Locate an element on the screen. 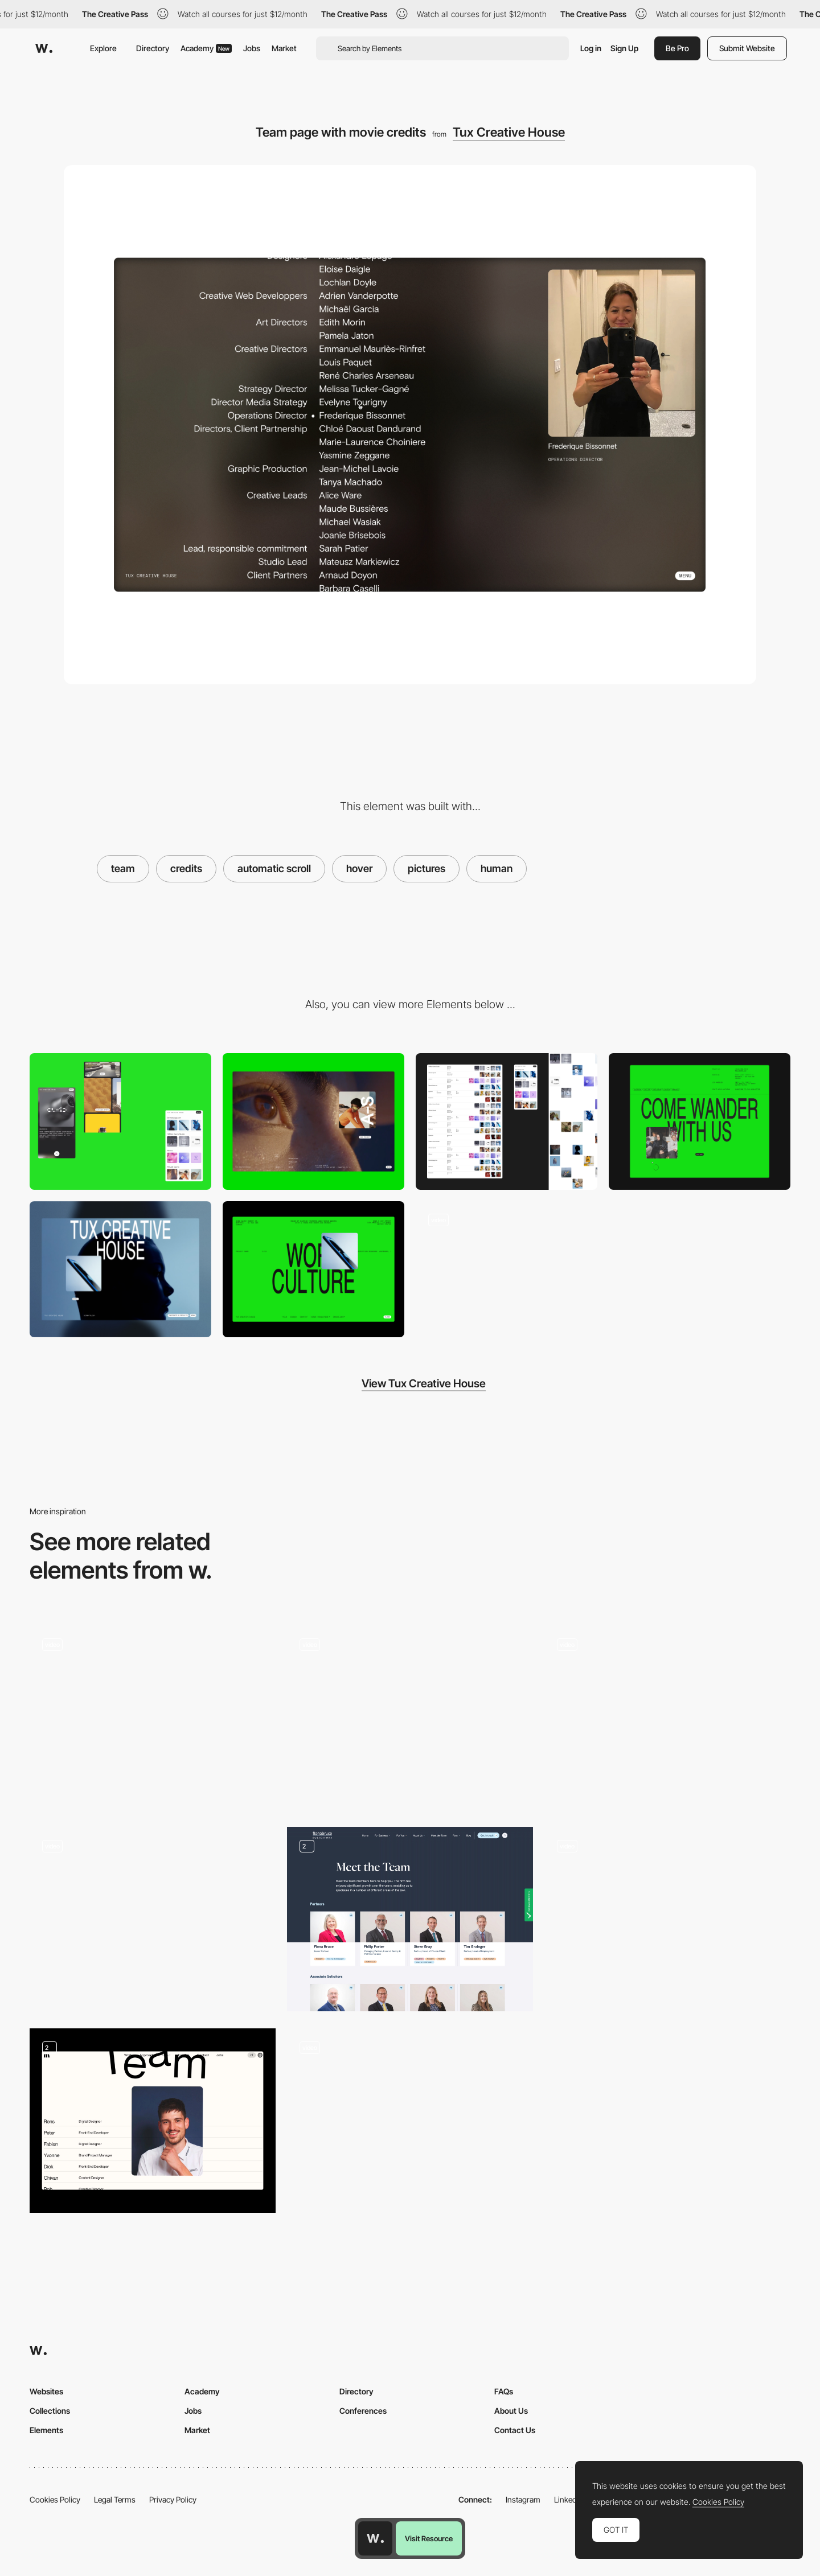  [Desktop] is located at coordinates (313, 1121).